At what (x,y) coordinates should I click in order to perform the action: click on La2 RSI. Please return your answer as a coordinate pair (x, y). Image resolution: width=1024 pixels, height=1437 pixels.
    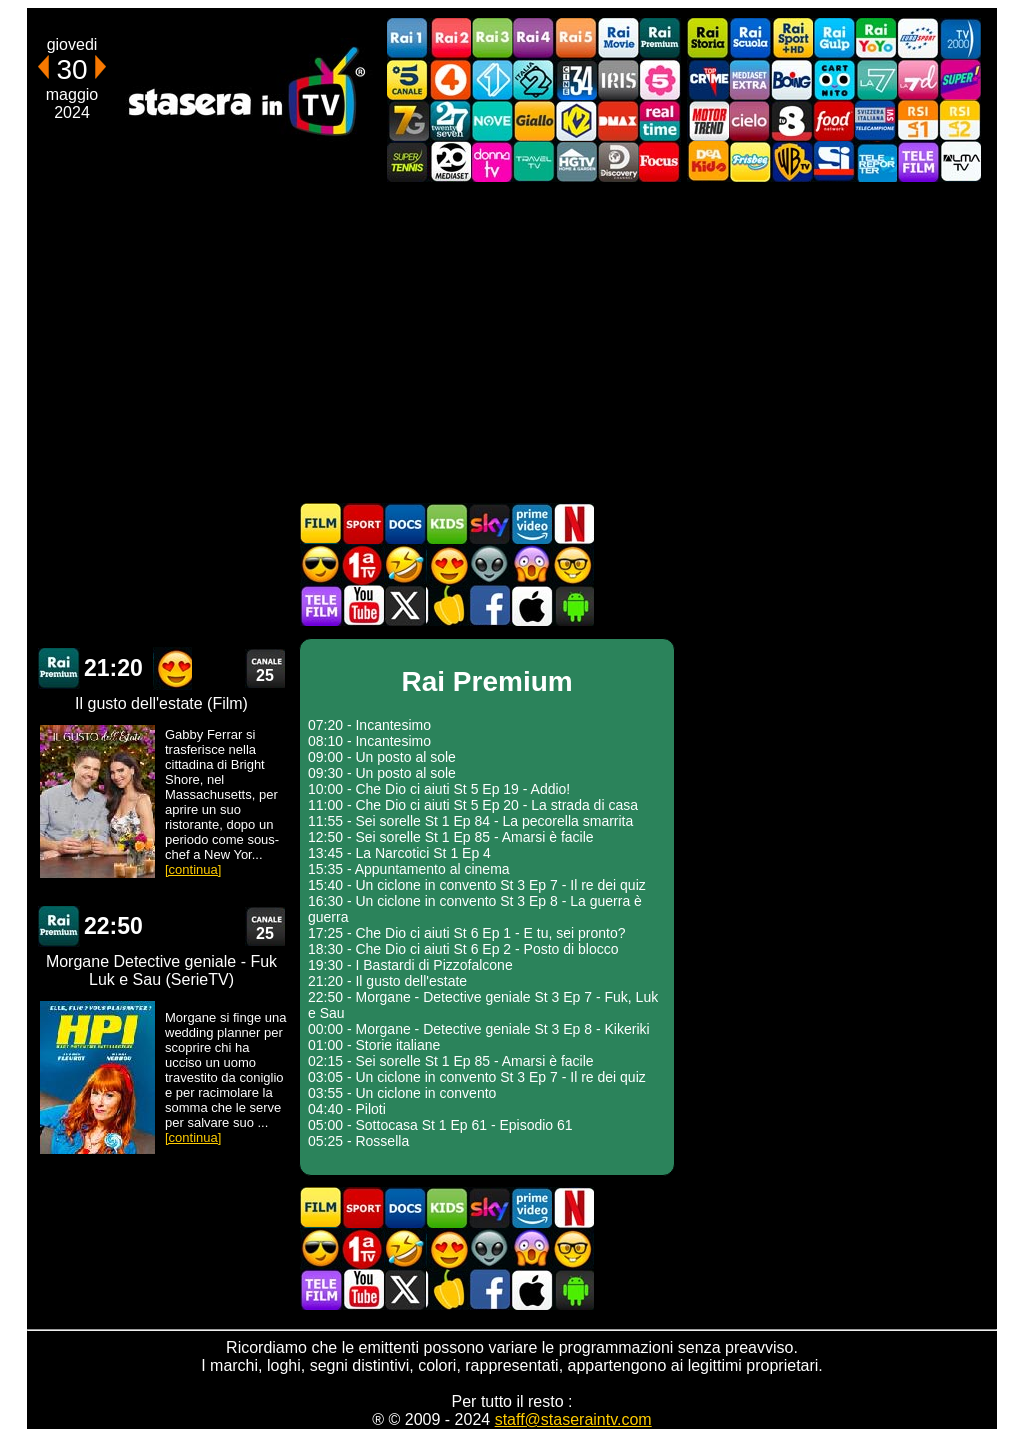
    Looking at the image, I should click on (960, 120).